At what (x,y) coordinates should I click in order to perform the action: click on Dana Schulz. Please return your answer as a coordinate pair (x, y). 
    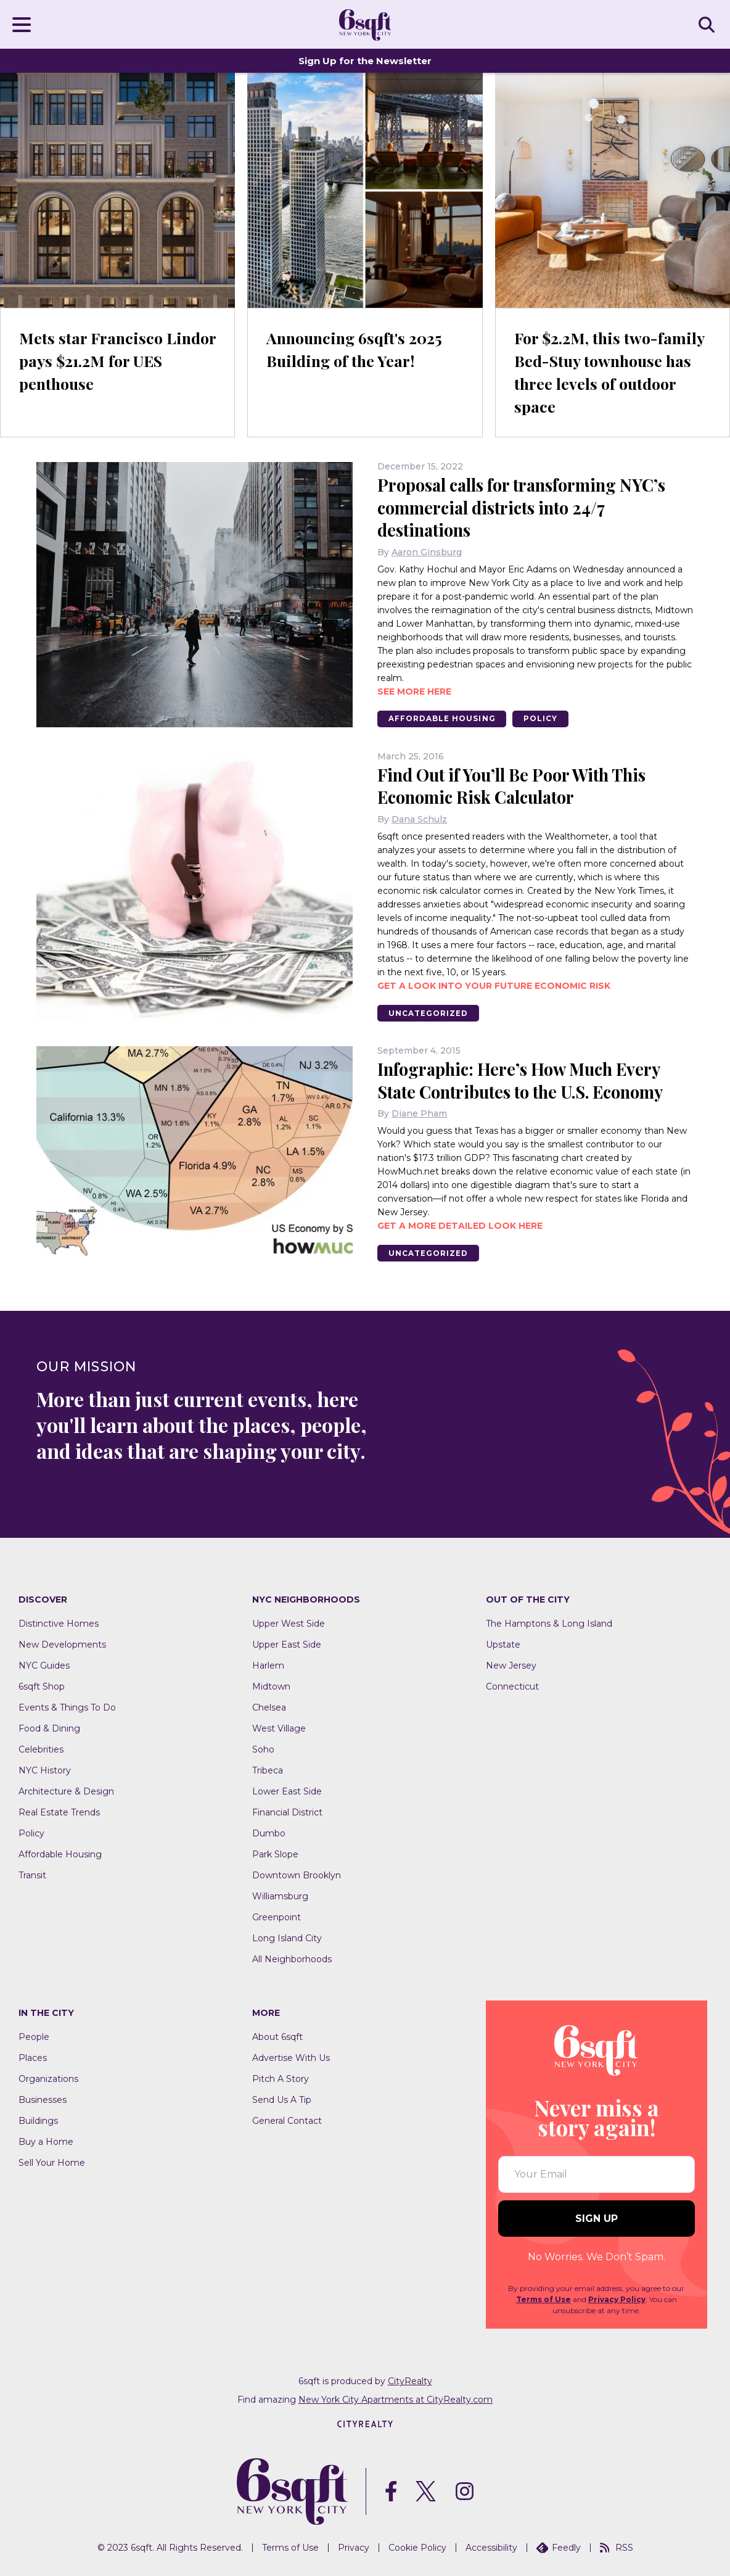
    Looking at the image, I should click on (419, 818).